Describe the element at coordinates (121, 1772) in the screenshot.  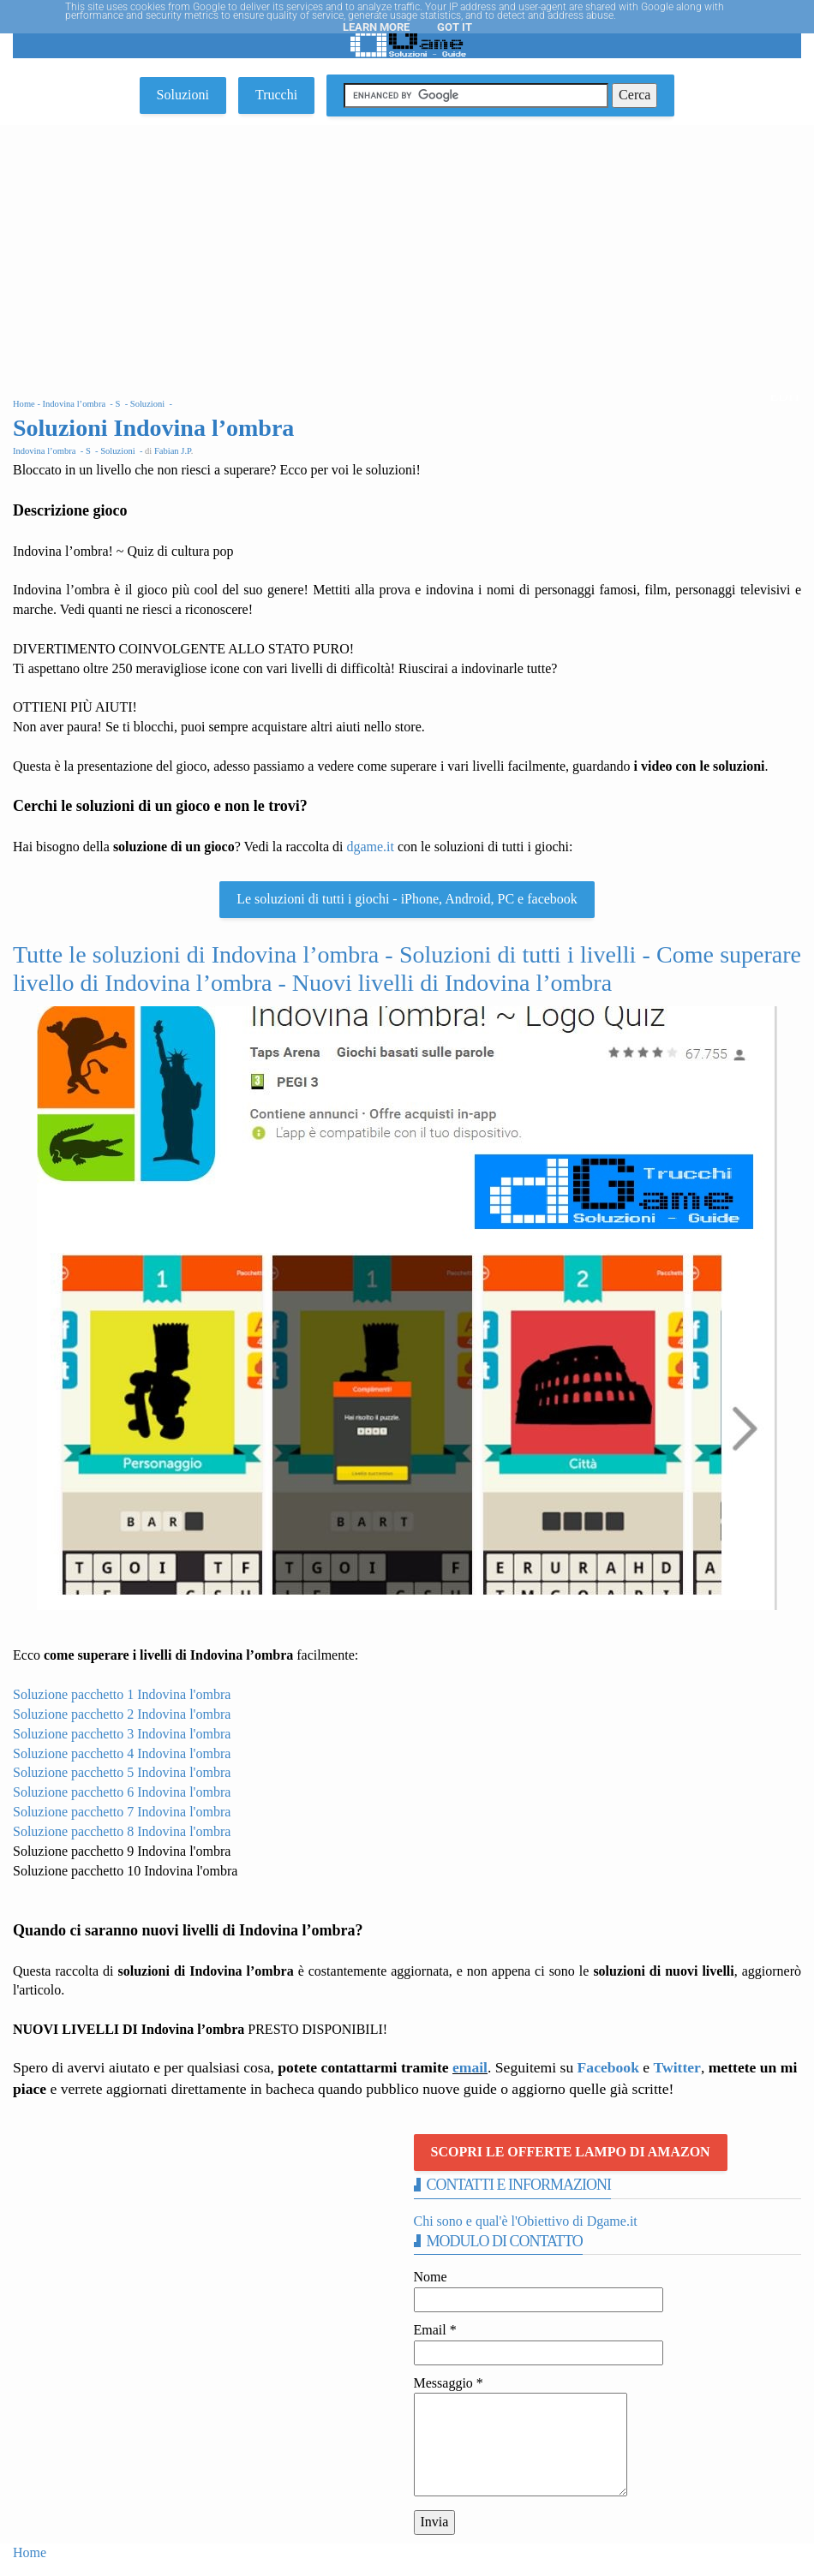
I see `Soluzione pacchetto 5 Indovina l'ombra` at that location.